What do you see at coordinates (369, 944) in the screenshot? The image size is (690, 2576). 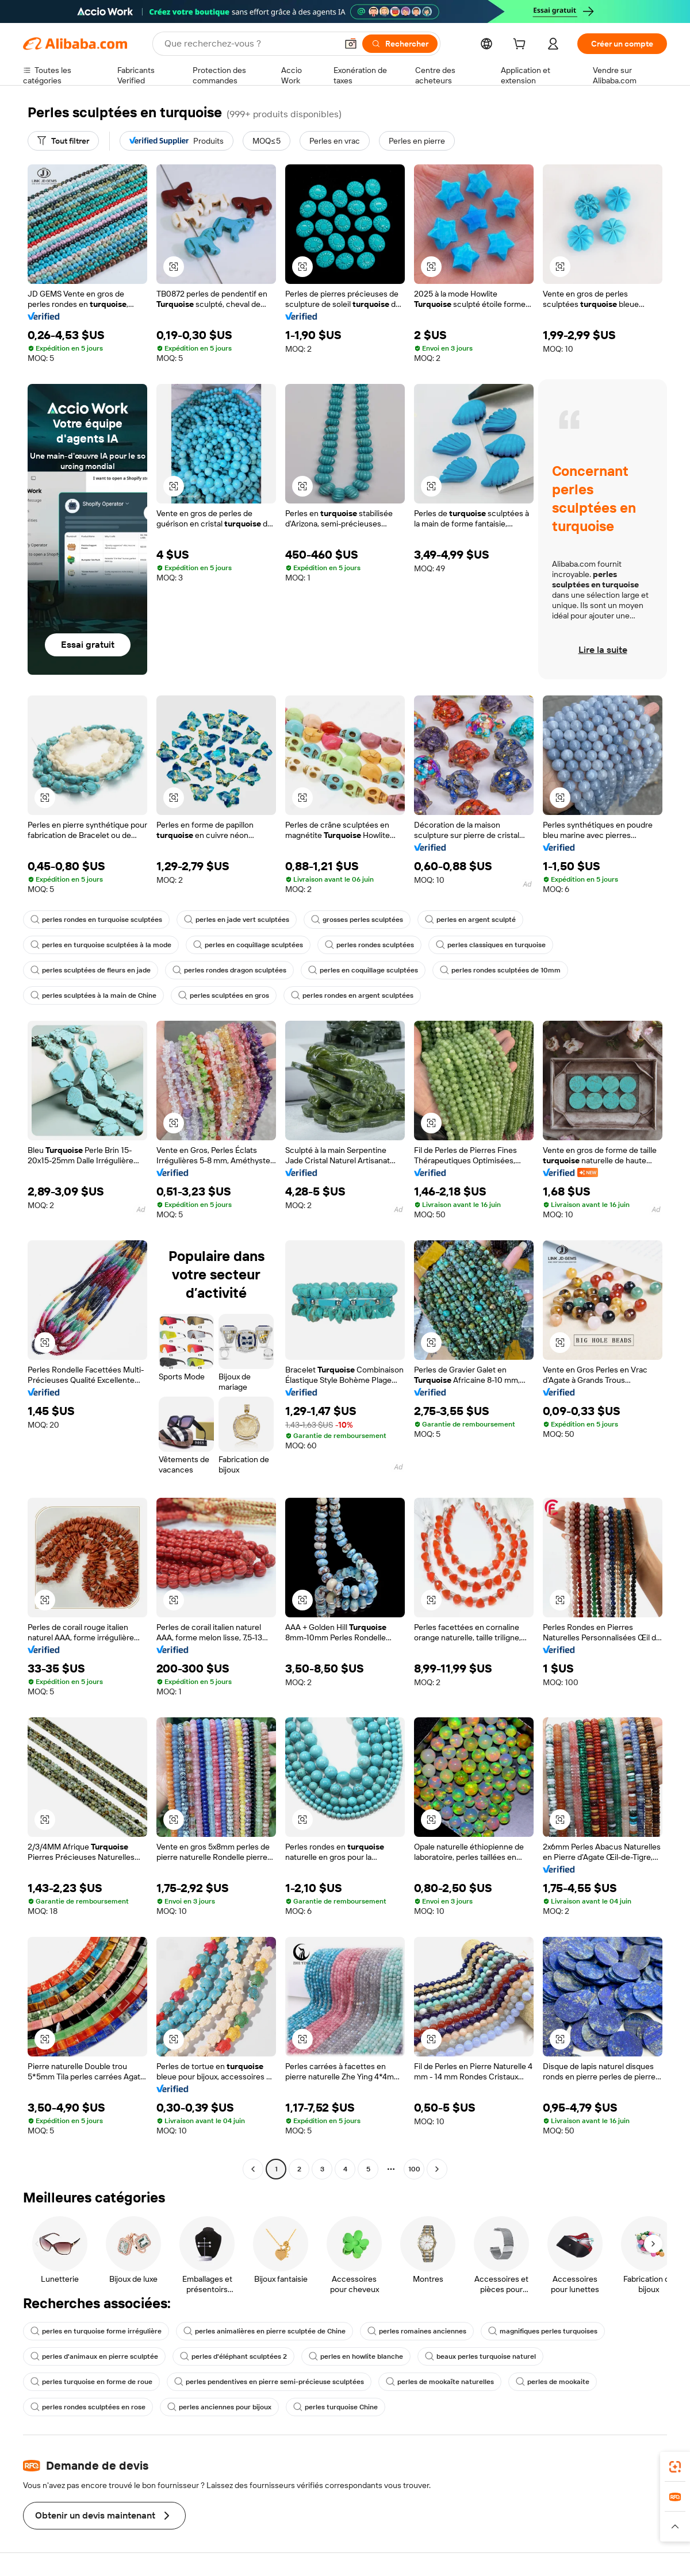 I see `perles rondes sculptées` at bounding box center [369, 944].